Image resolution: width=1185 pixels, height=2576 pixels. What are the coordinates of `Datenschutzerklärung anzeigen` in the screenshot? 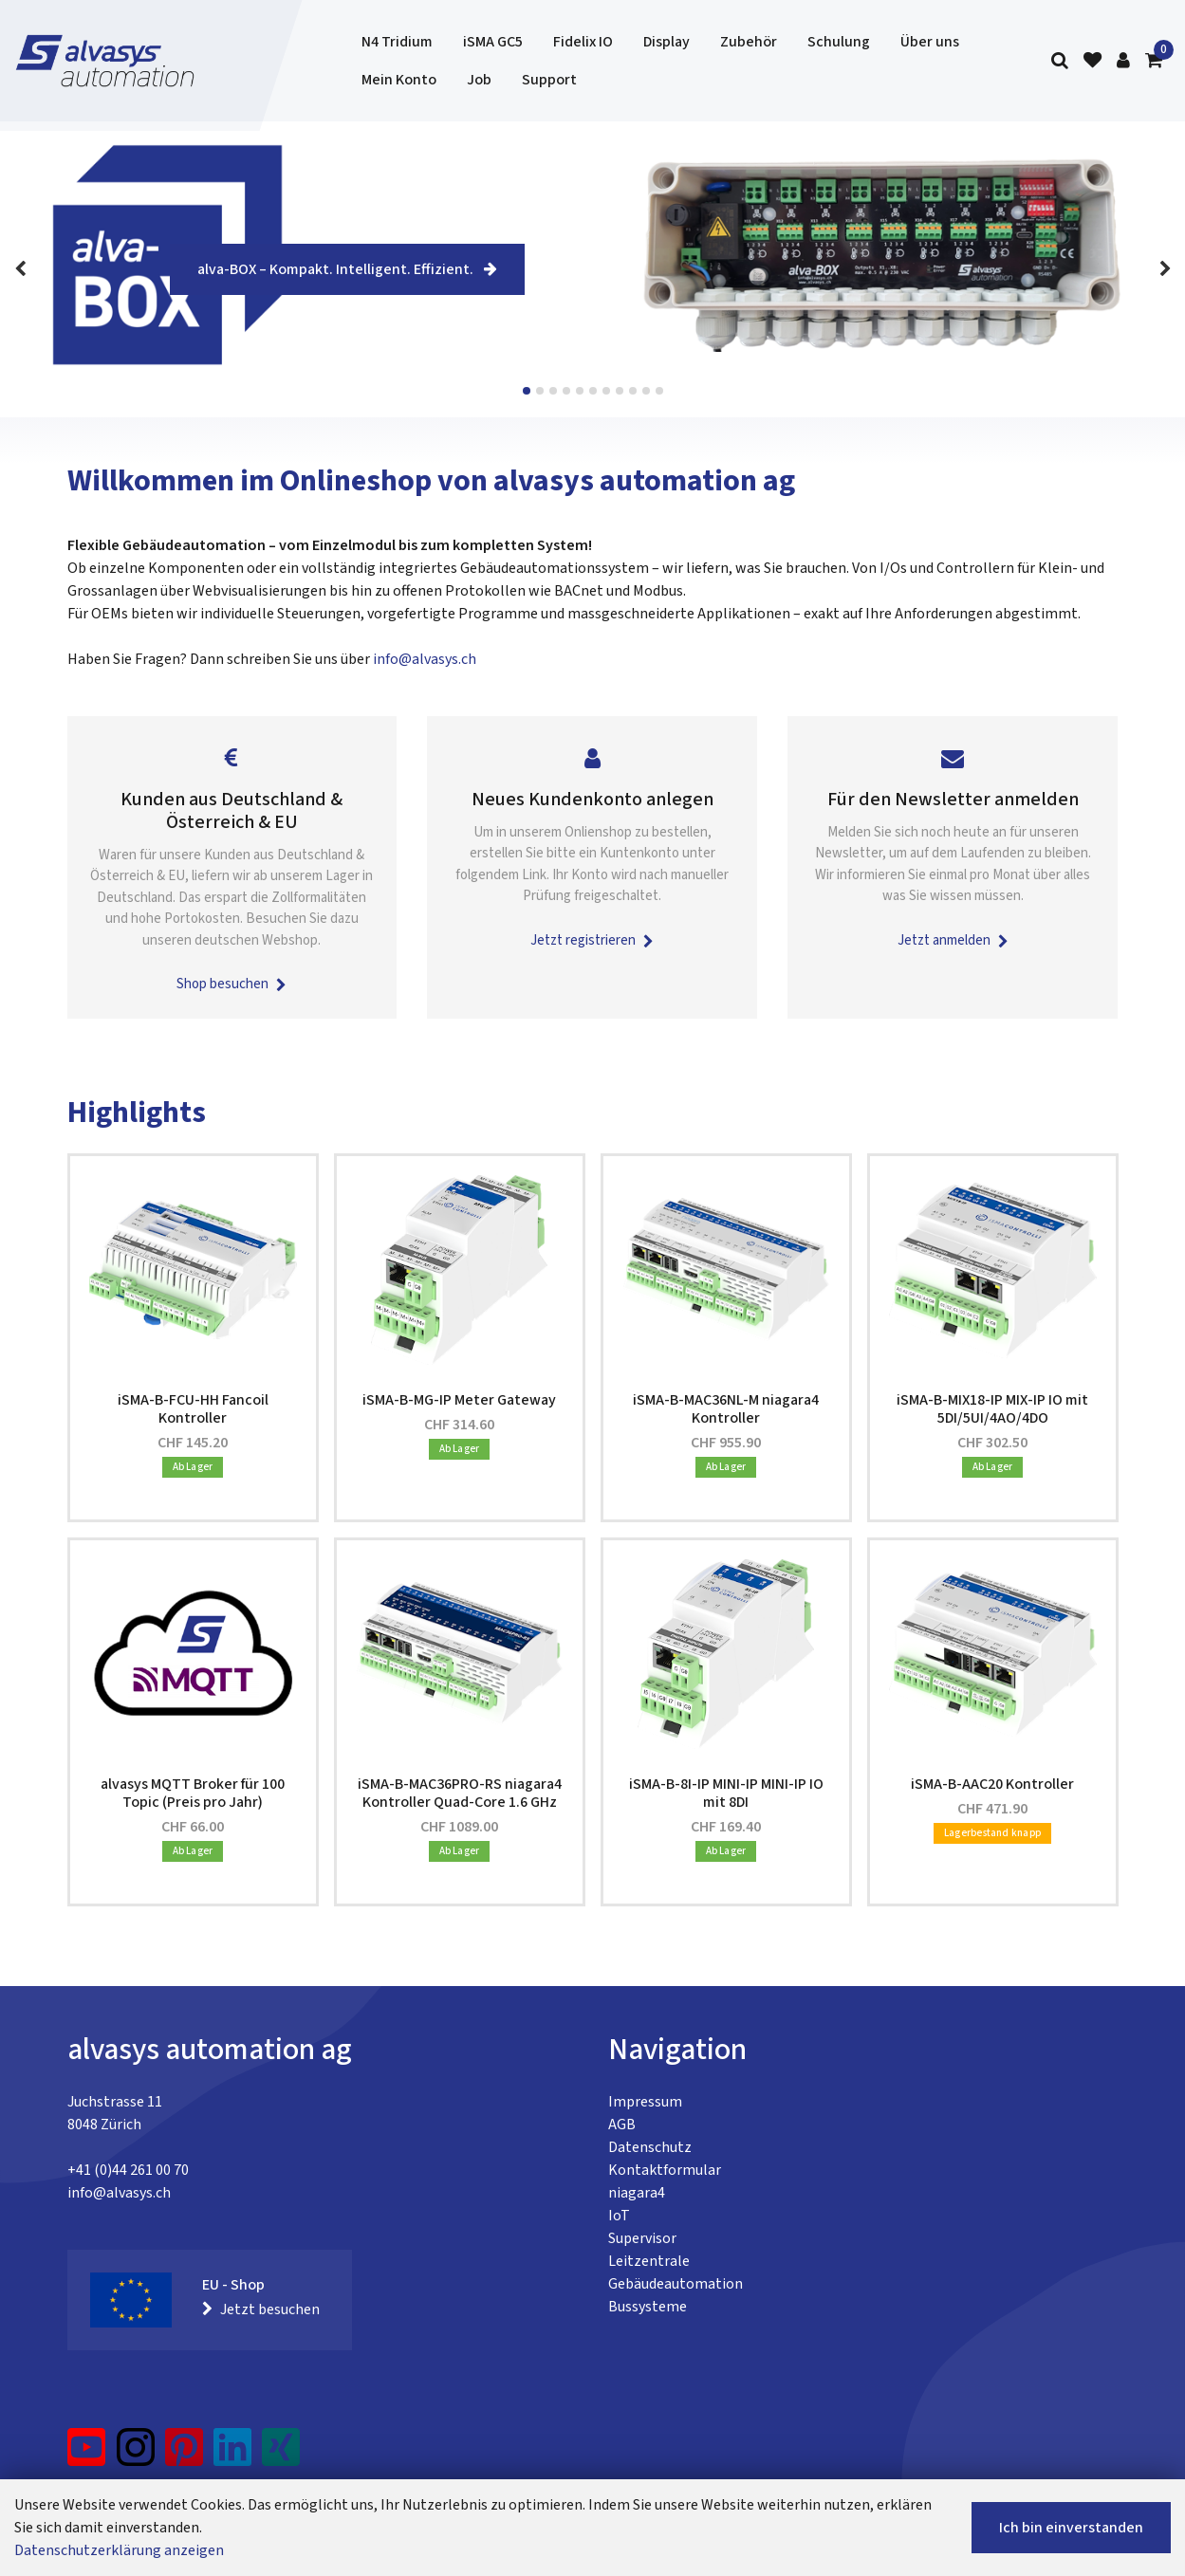 It's located at (119, 2550).